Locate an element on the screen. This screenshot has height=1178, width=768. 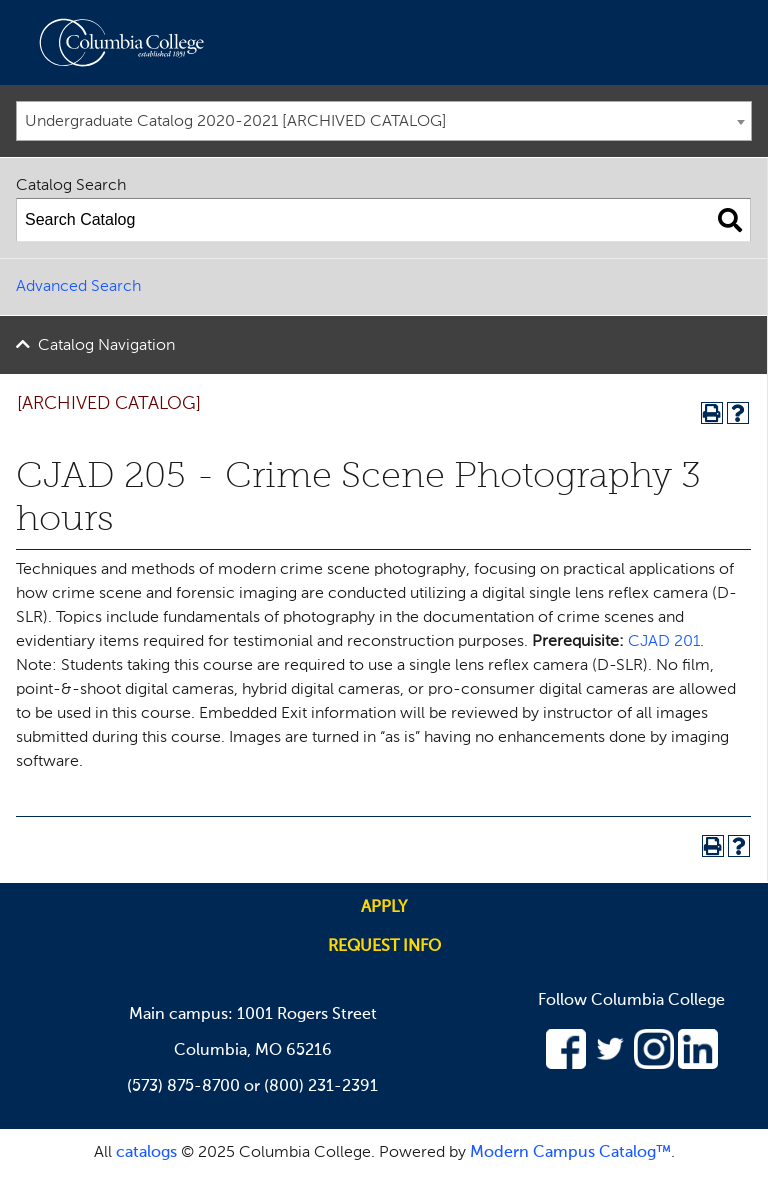
catalogs is located at coordinates (146, 1153).